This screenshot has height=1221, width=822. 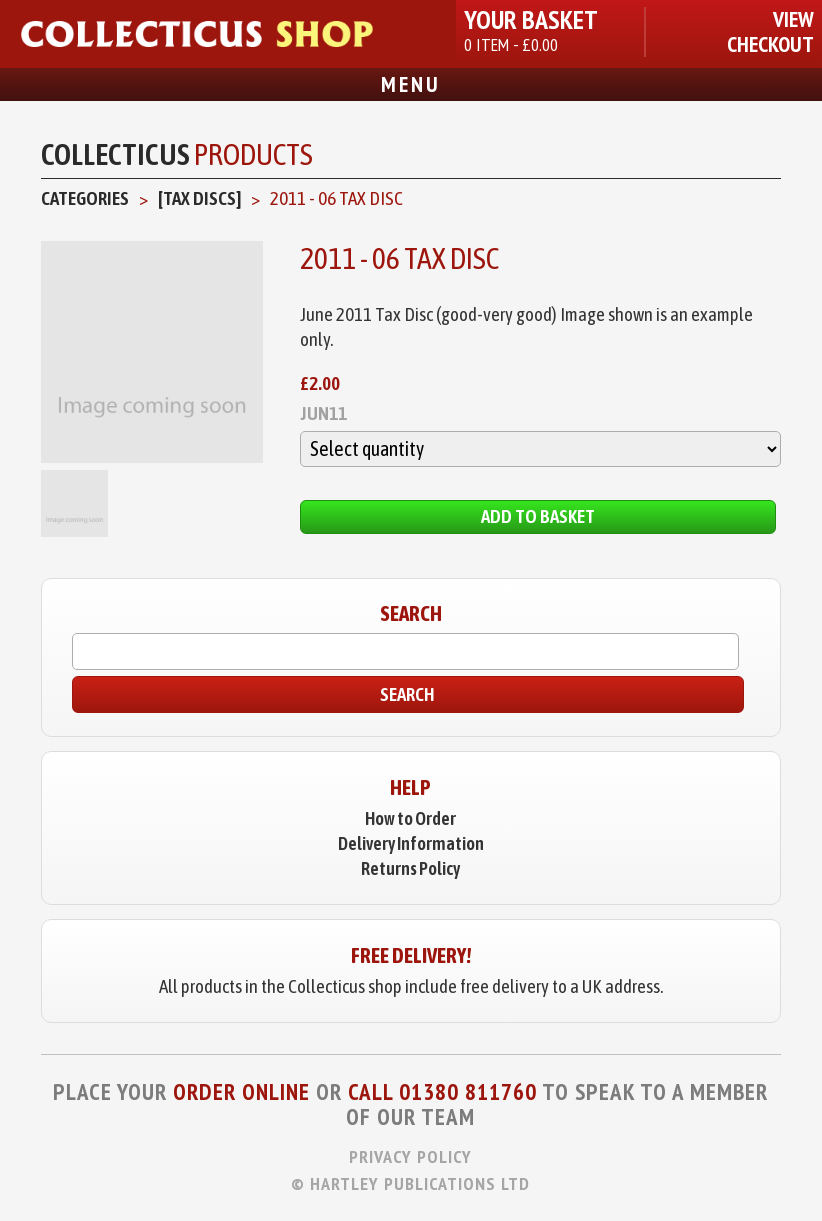 I want to click on Delivery Information, so click(x=411, y=843).